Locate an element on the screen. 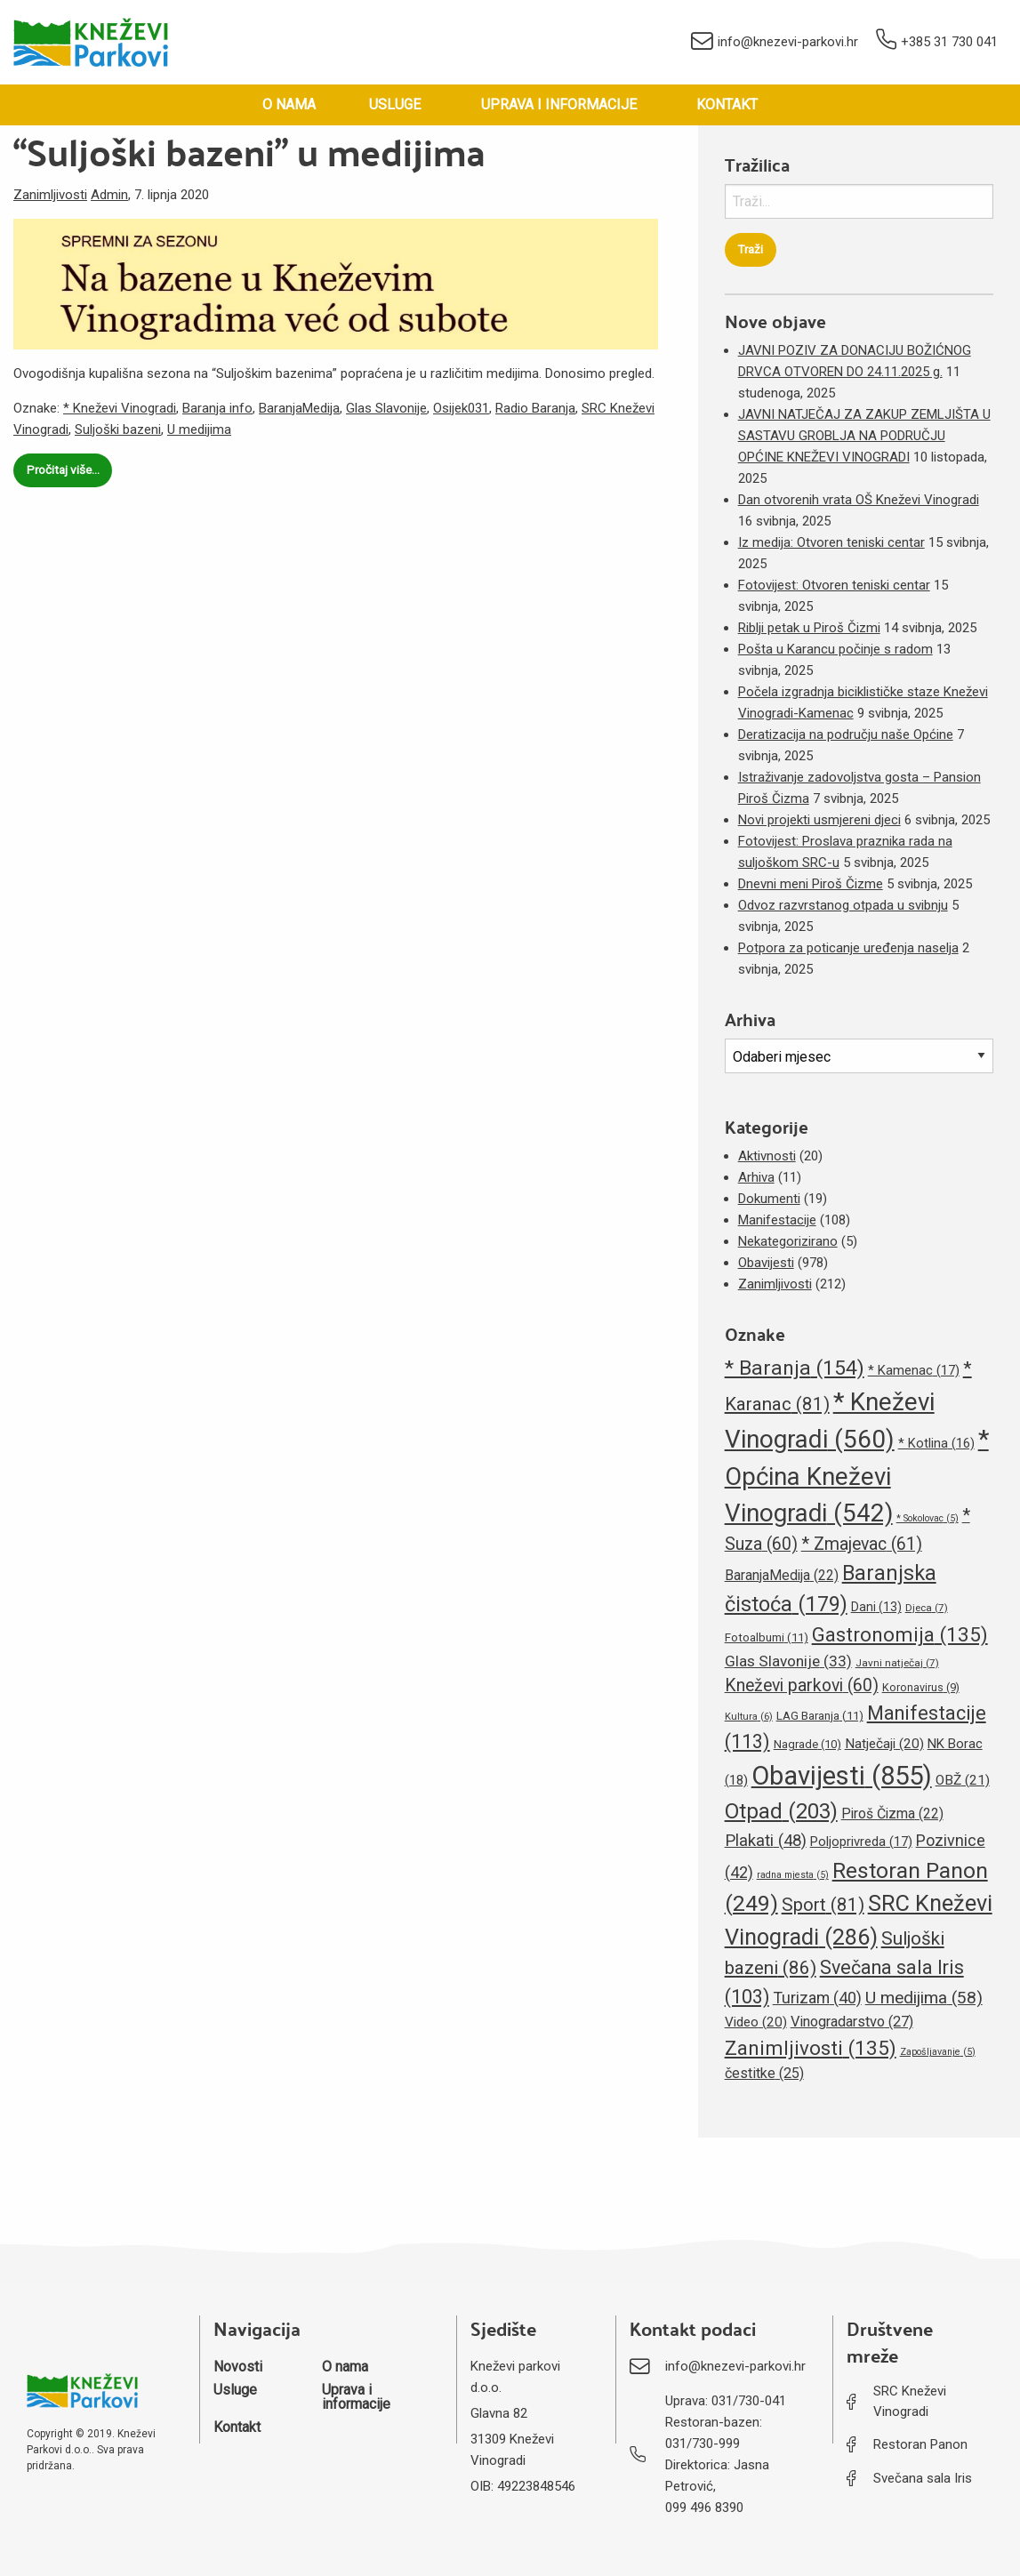  Pročitaj više… is located at coordinates (63, 469).